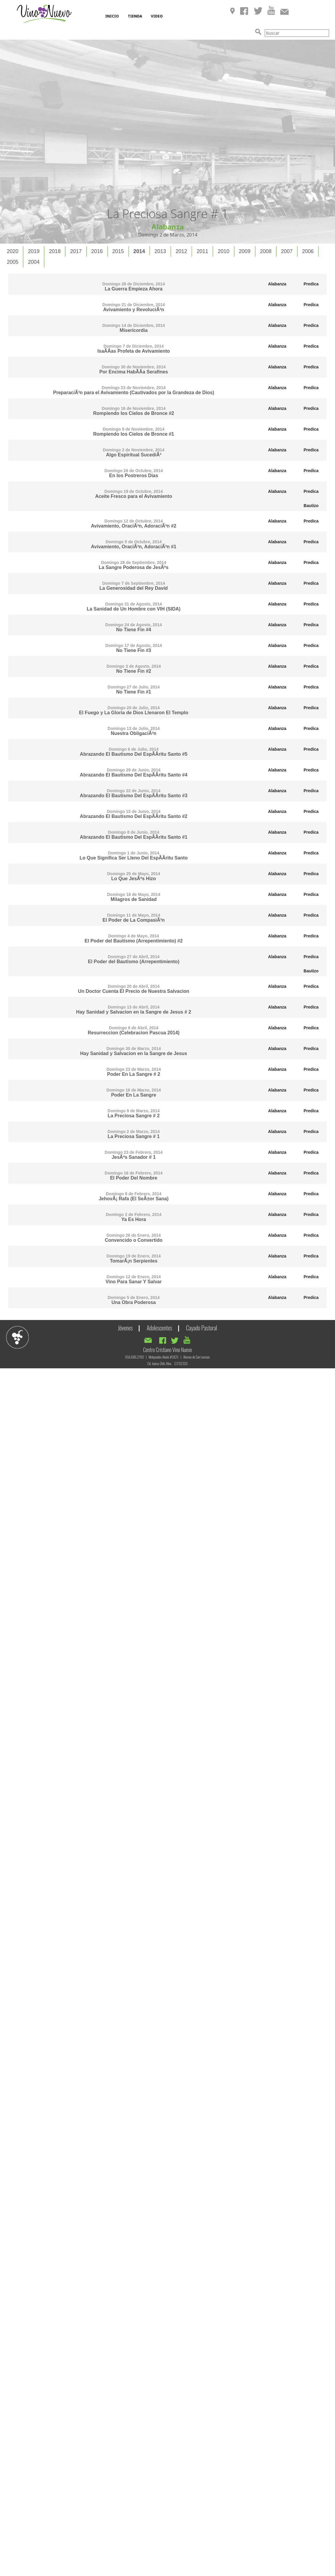  What do you see at coordinates (181, 251) in the screenshot?
I see `2012 [presentation]` at bounding box center [181, 251].